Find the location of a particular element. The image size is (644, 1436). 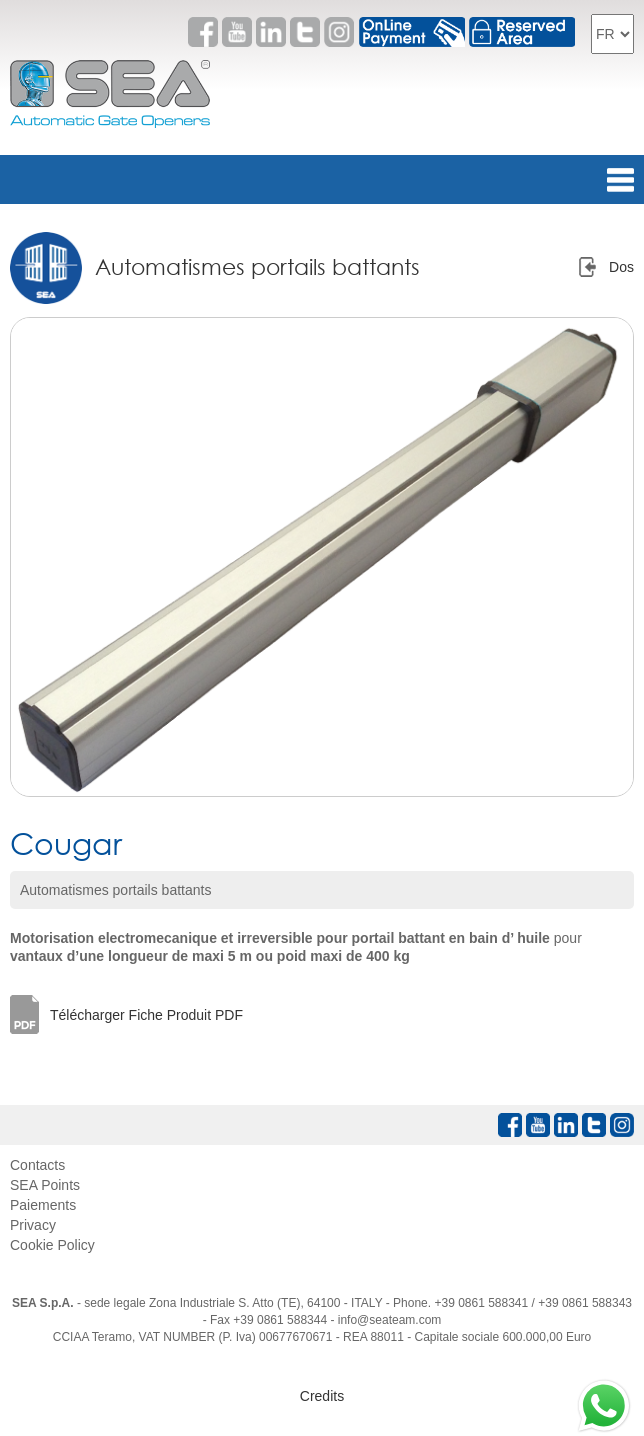

Cookie Policy is located at coordinates (52, 1245).